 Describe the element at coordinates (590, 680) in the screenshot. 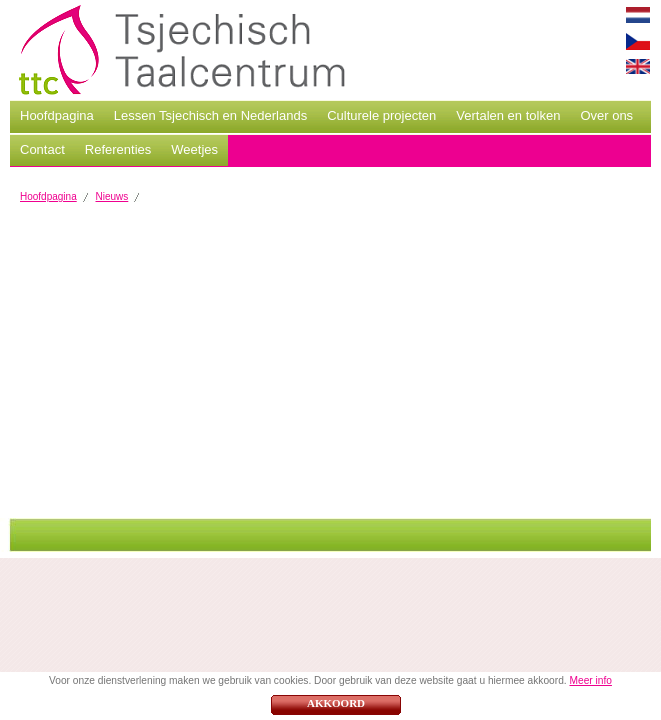

I see `Meer info` at that location.